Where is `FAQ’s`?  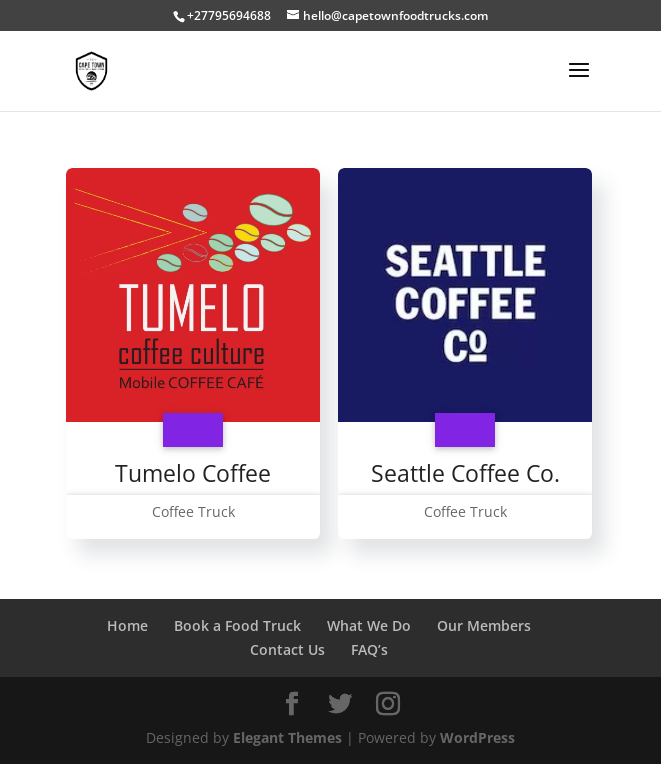
FAQ’s is located at coordinates (369, 649).